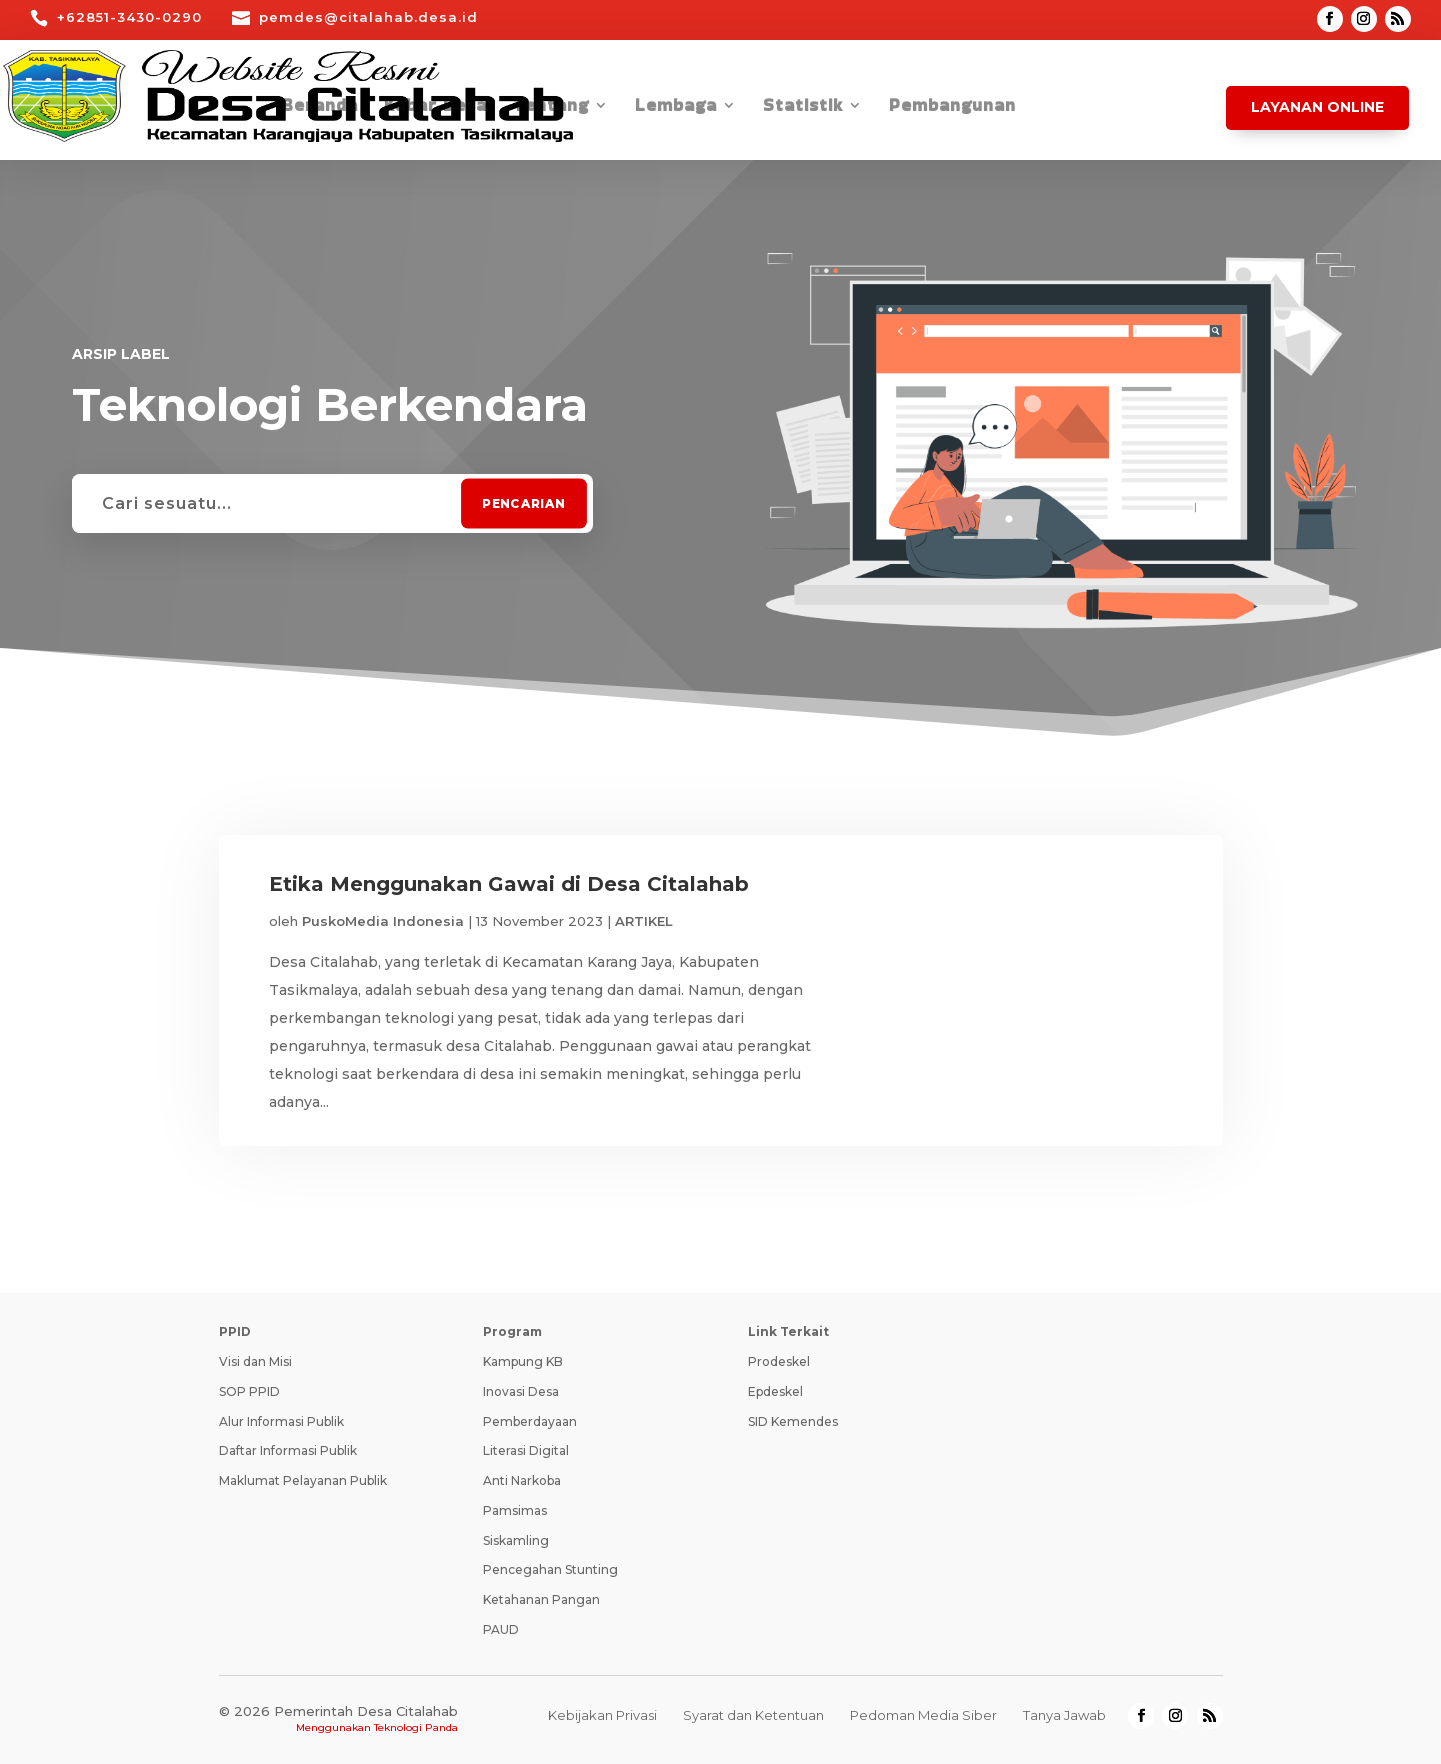 The width and height of the screenshot is (1441, 1764). I want to click on Pemberdayaan, so click(530, 1421).